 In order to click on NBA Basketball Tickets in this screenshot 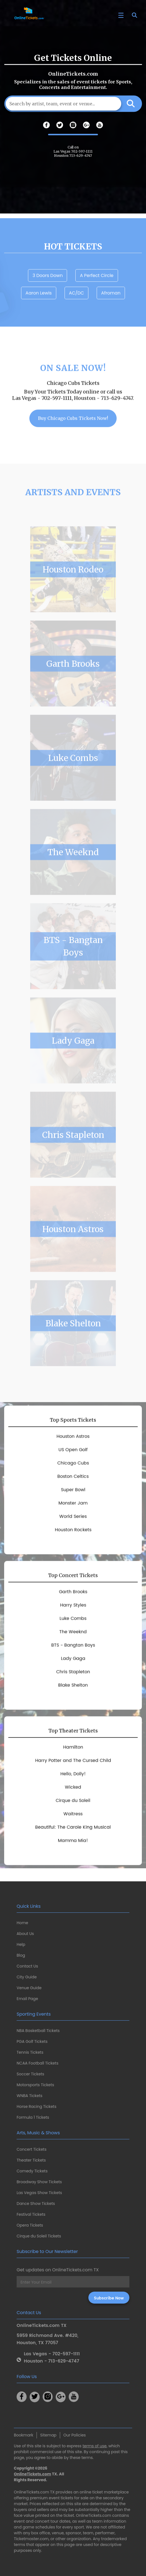, I will do `click(38, 2030)`.